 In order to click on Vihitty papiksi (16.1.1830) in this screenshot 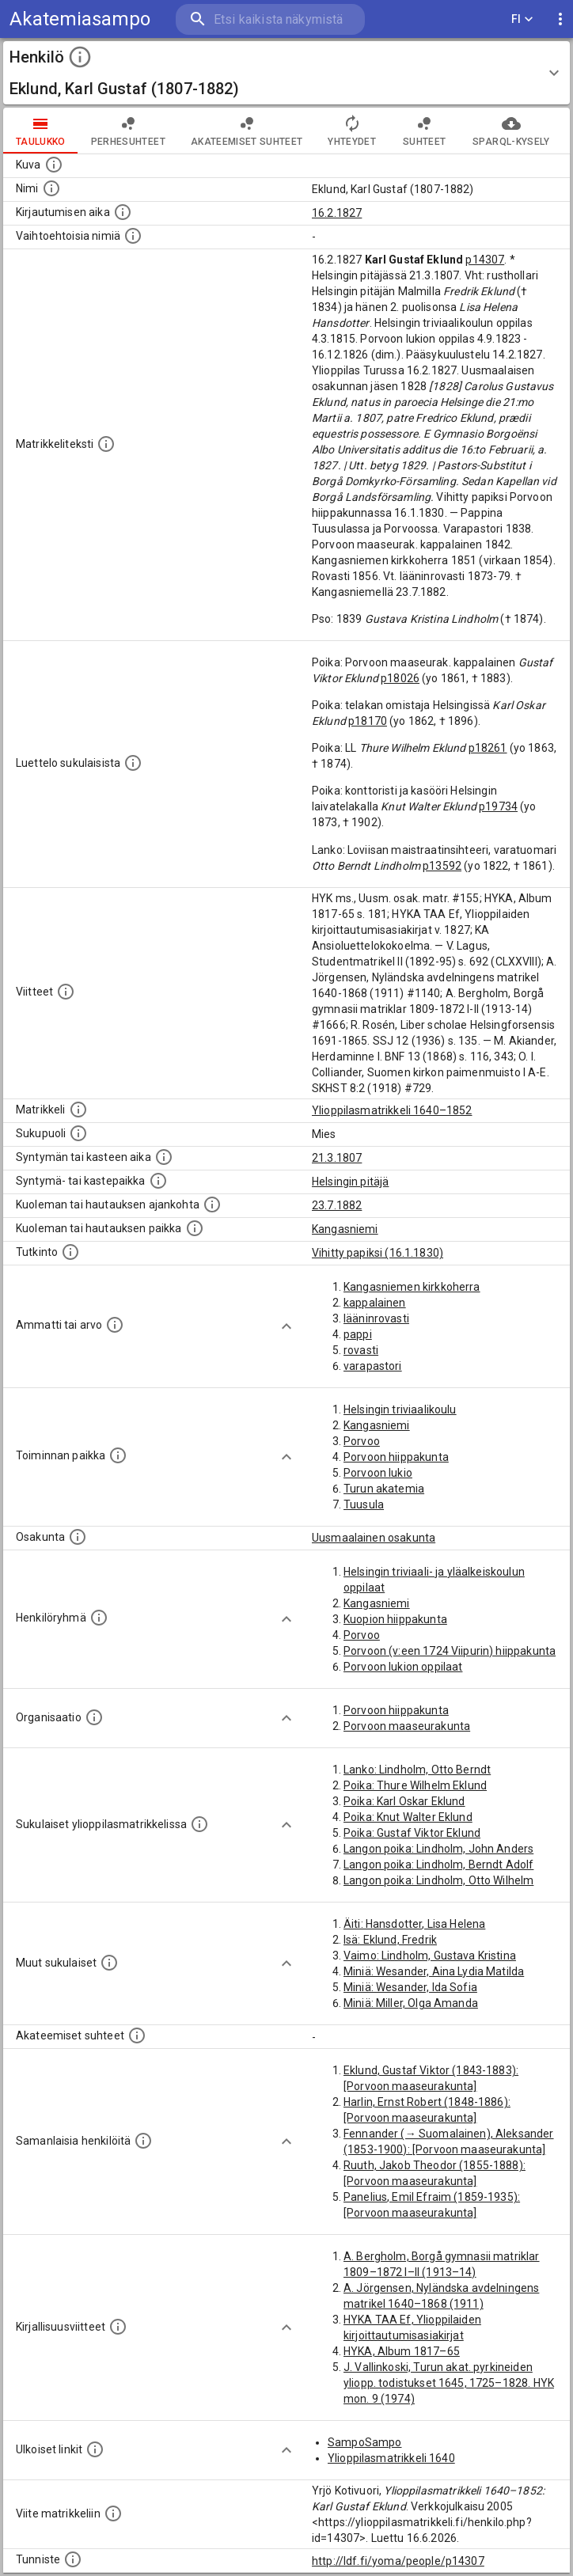, I will do `click(377, 1252)`.